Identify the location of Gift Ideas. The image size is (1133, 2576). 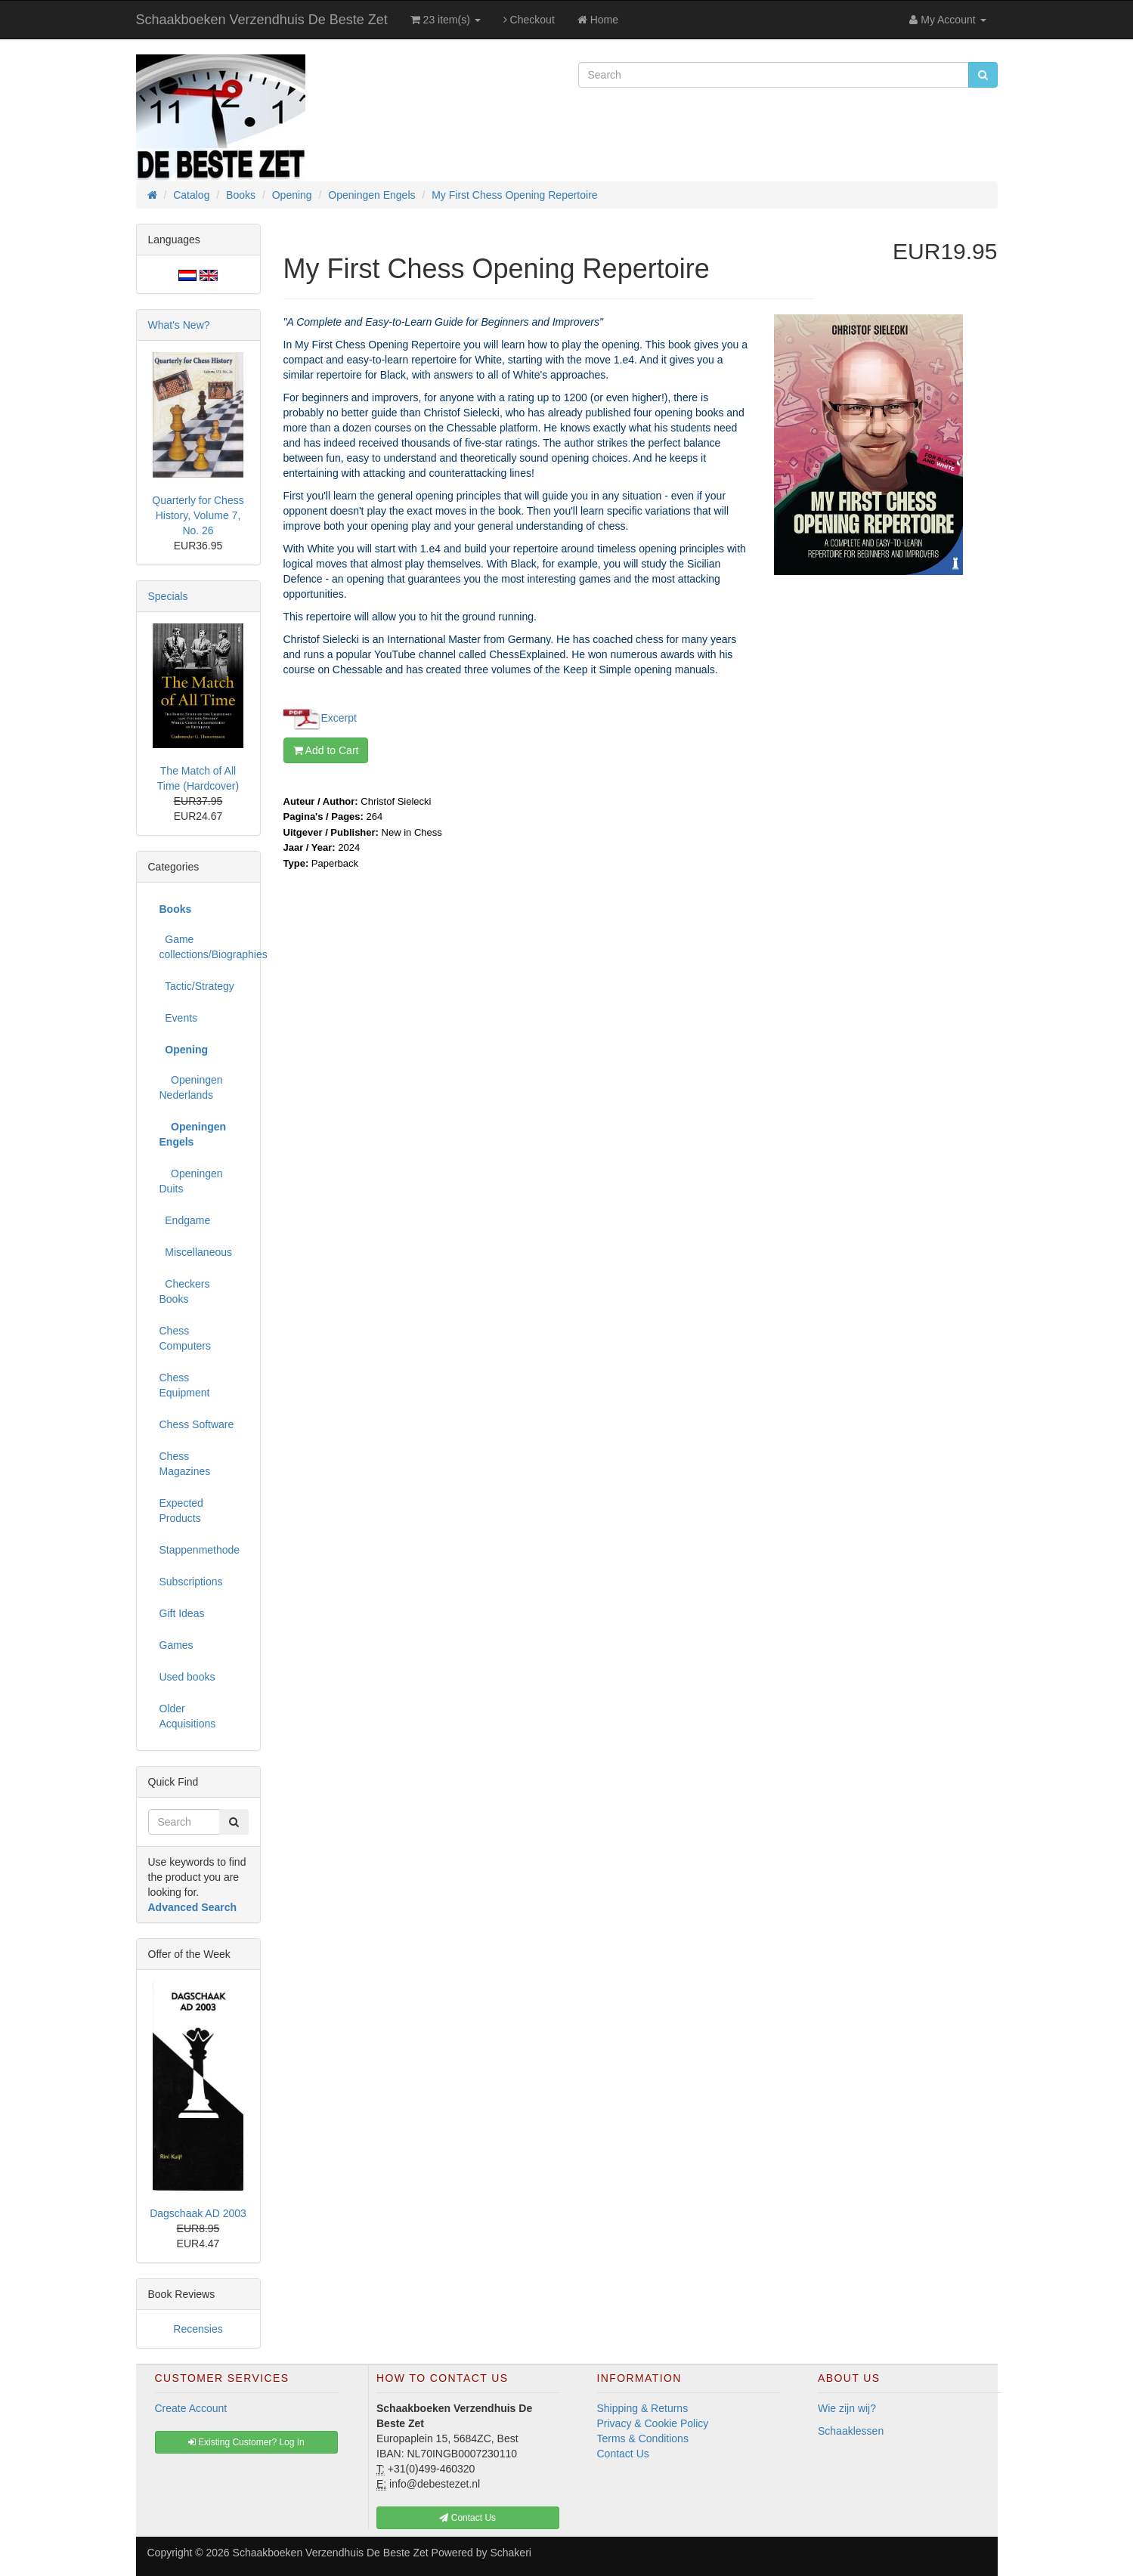
(182, 1613).